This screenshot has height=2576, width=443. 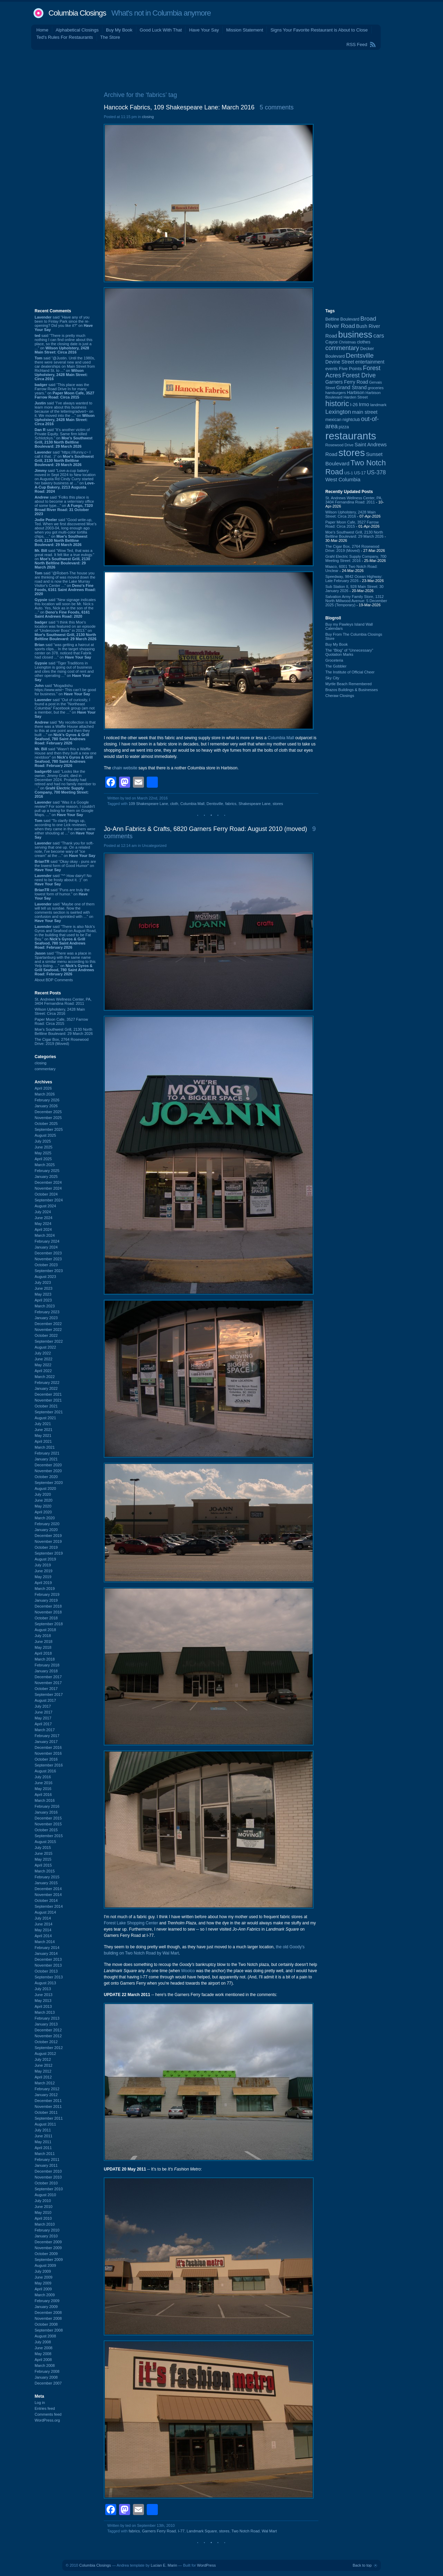 I want to click on November 2018, so click(x=48, y=1612).